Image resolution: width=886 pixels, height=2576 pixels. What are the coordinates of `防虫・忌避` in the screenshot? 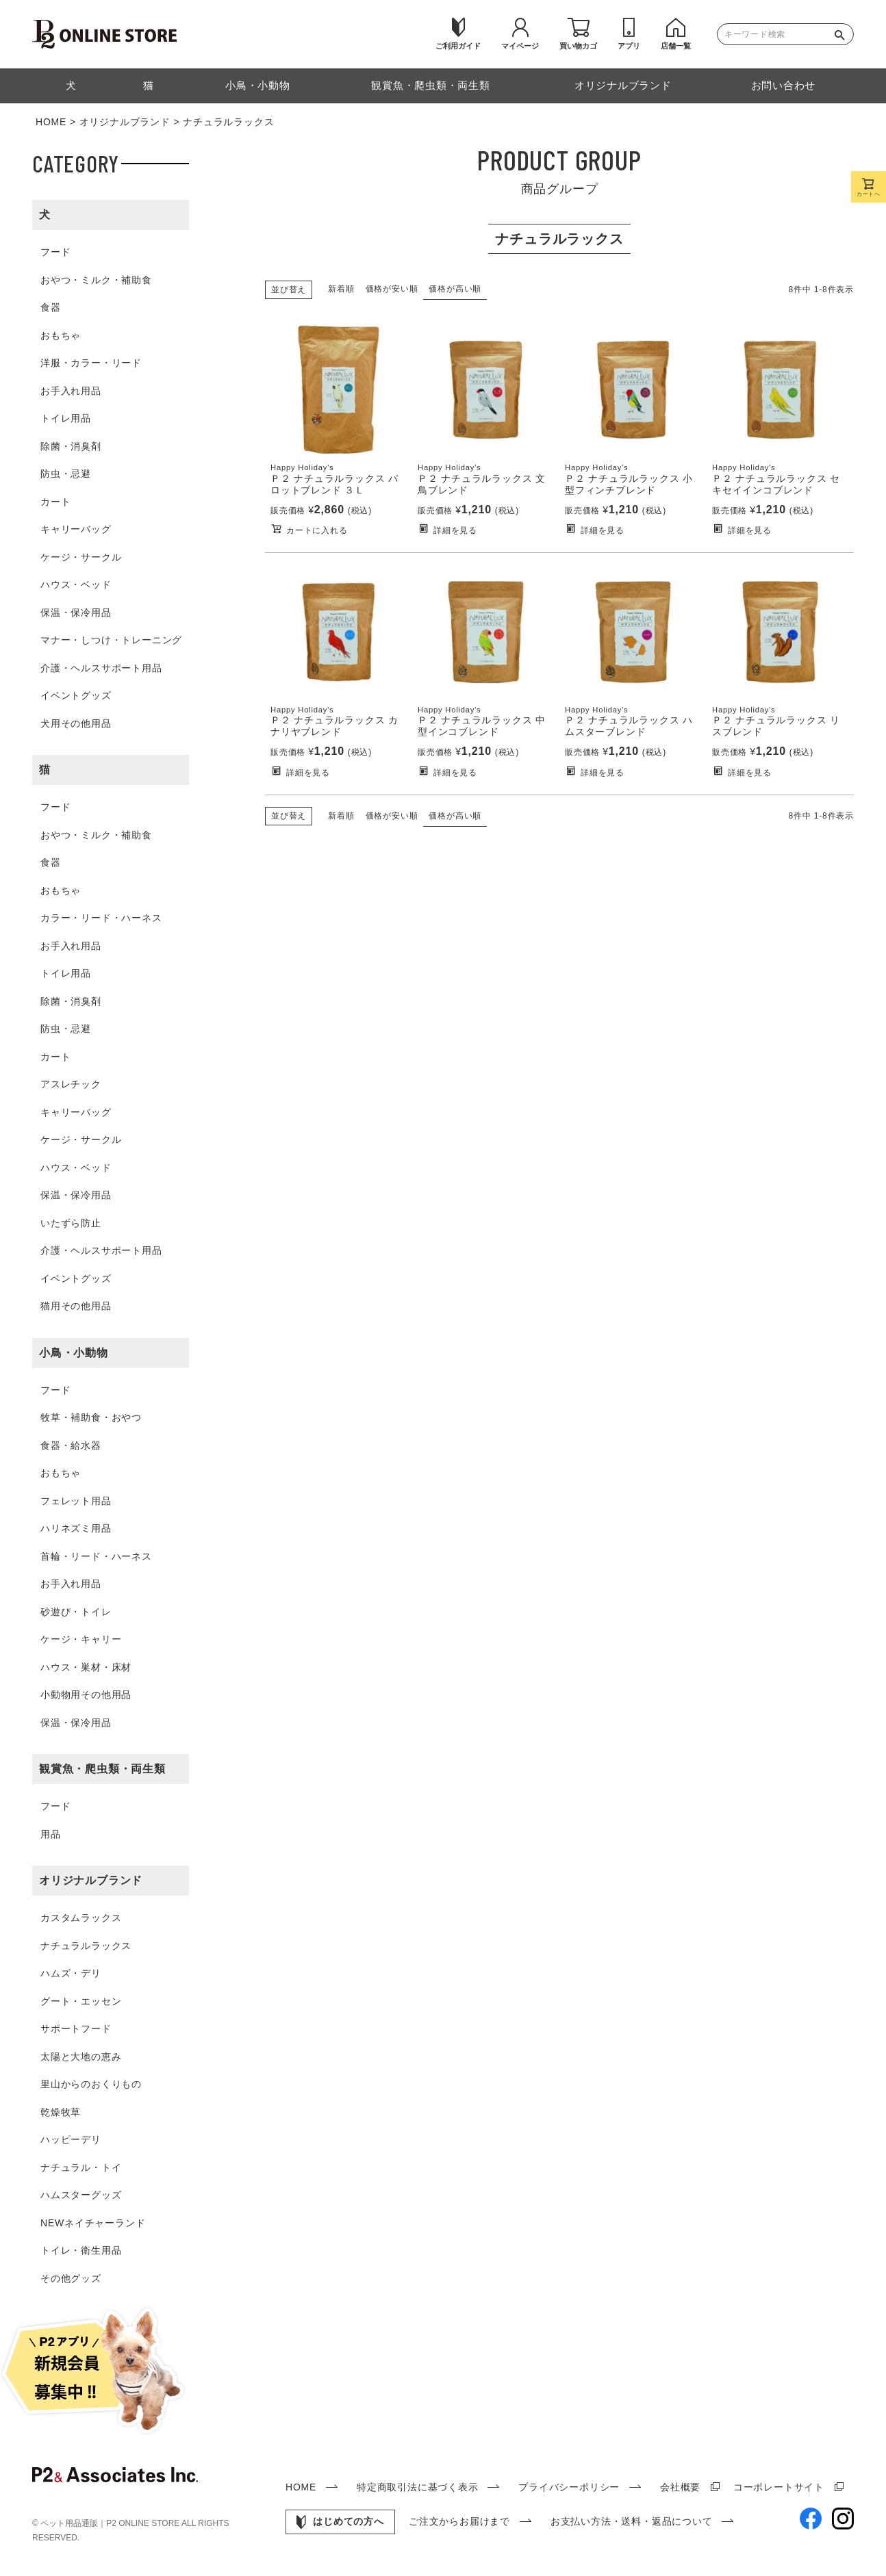 It's located at (65, 473).